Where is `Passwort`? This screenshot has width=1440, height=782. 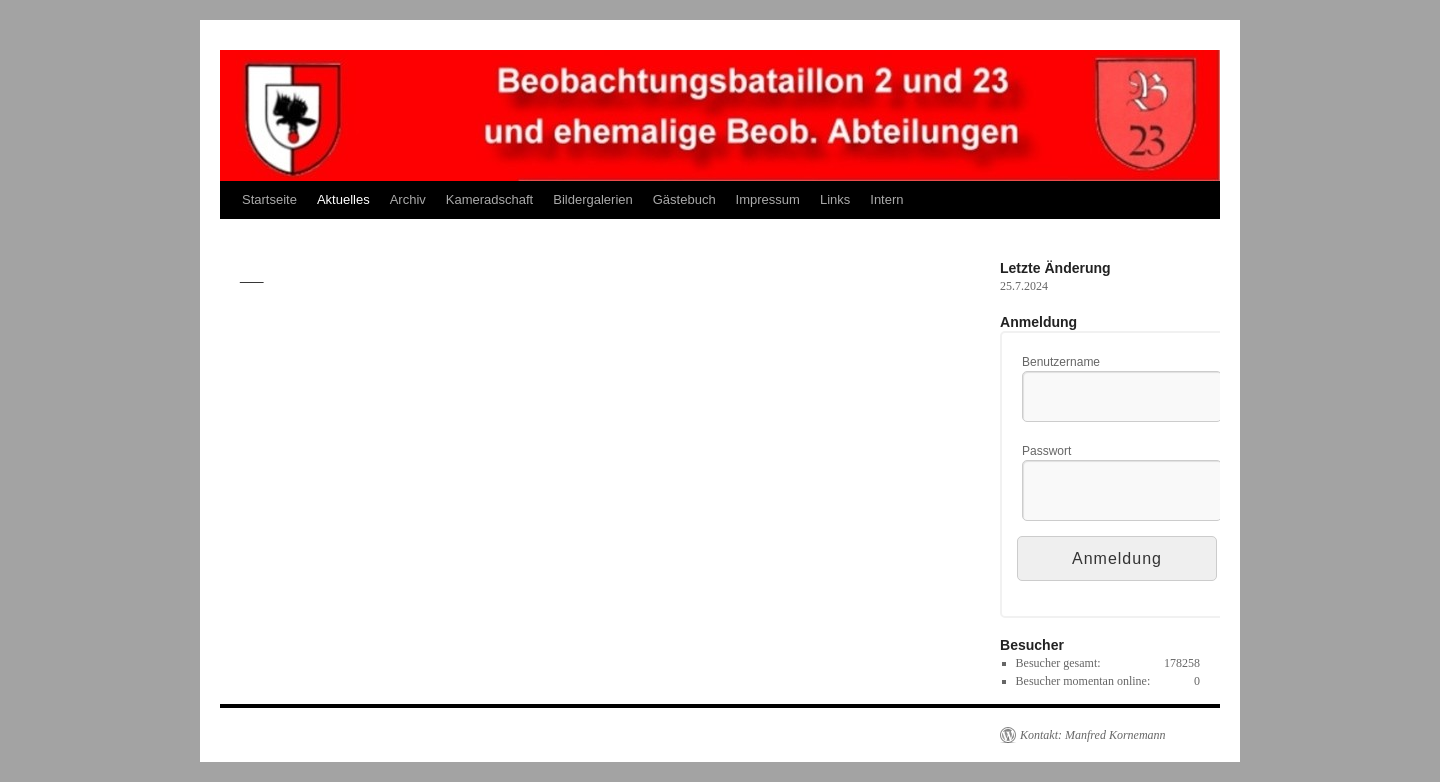 Passwort is located at coordinates (1046, 451).